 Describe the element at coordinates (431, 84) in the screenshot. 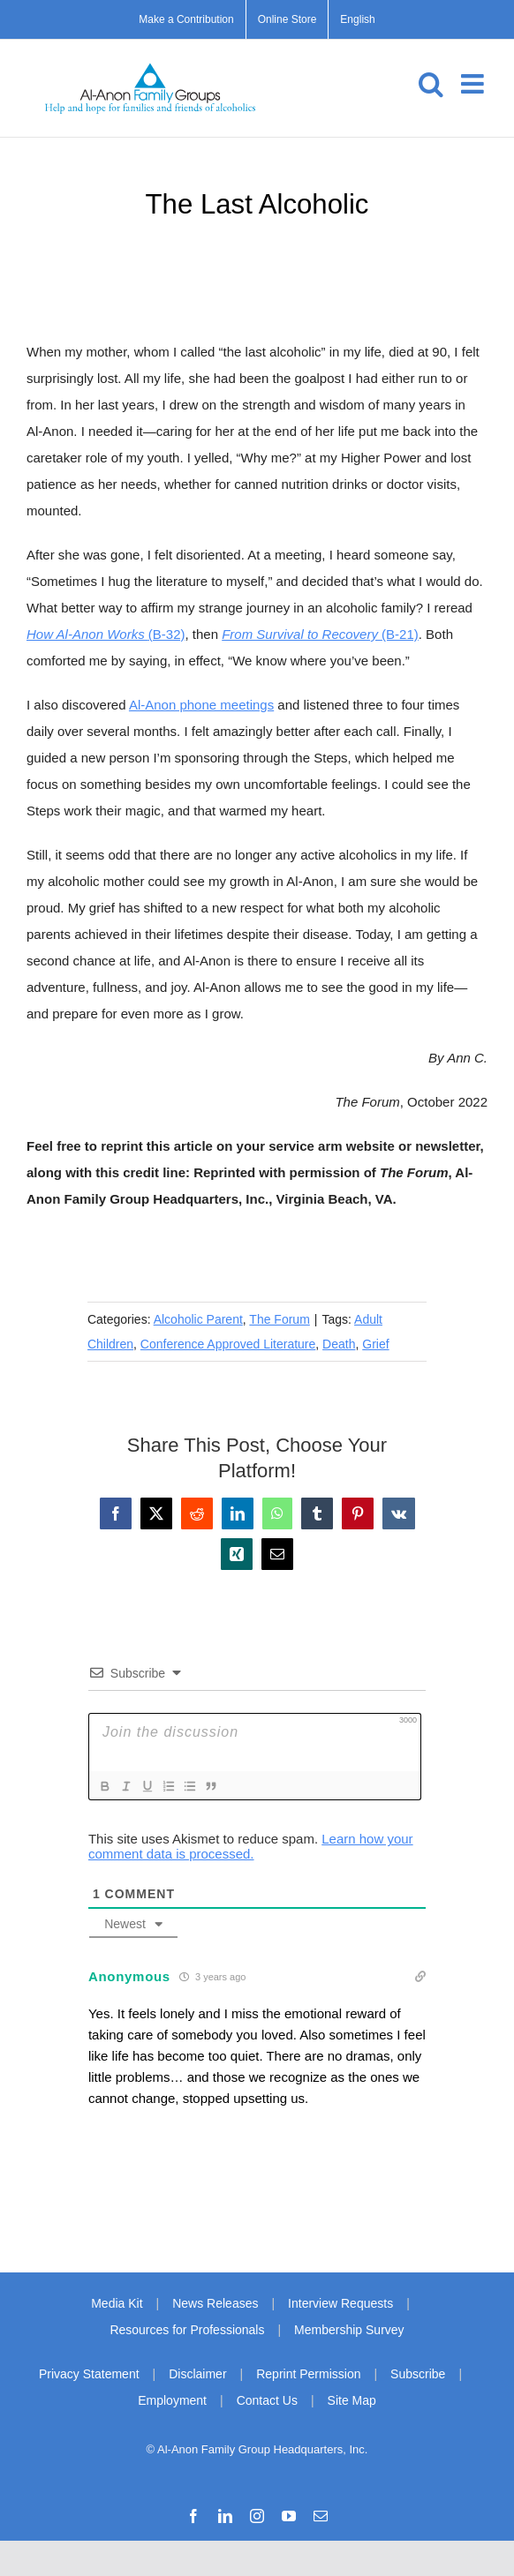

I see `[Toggle mobile search]` at that location.